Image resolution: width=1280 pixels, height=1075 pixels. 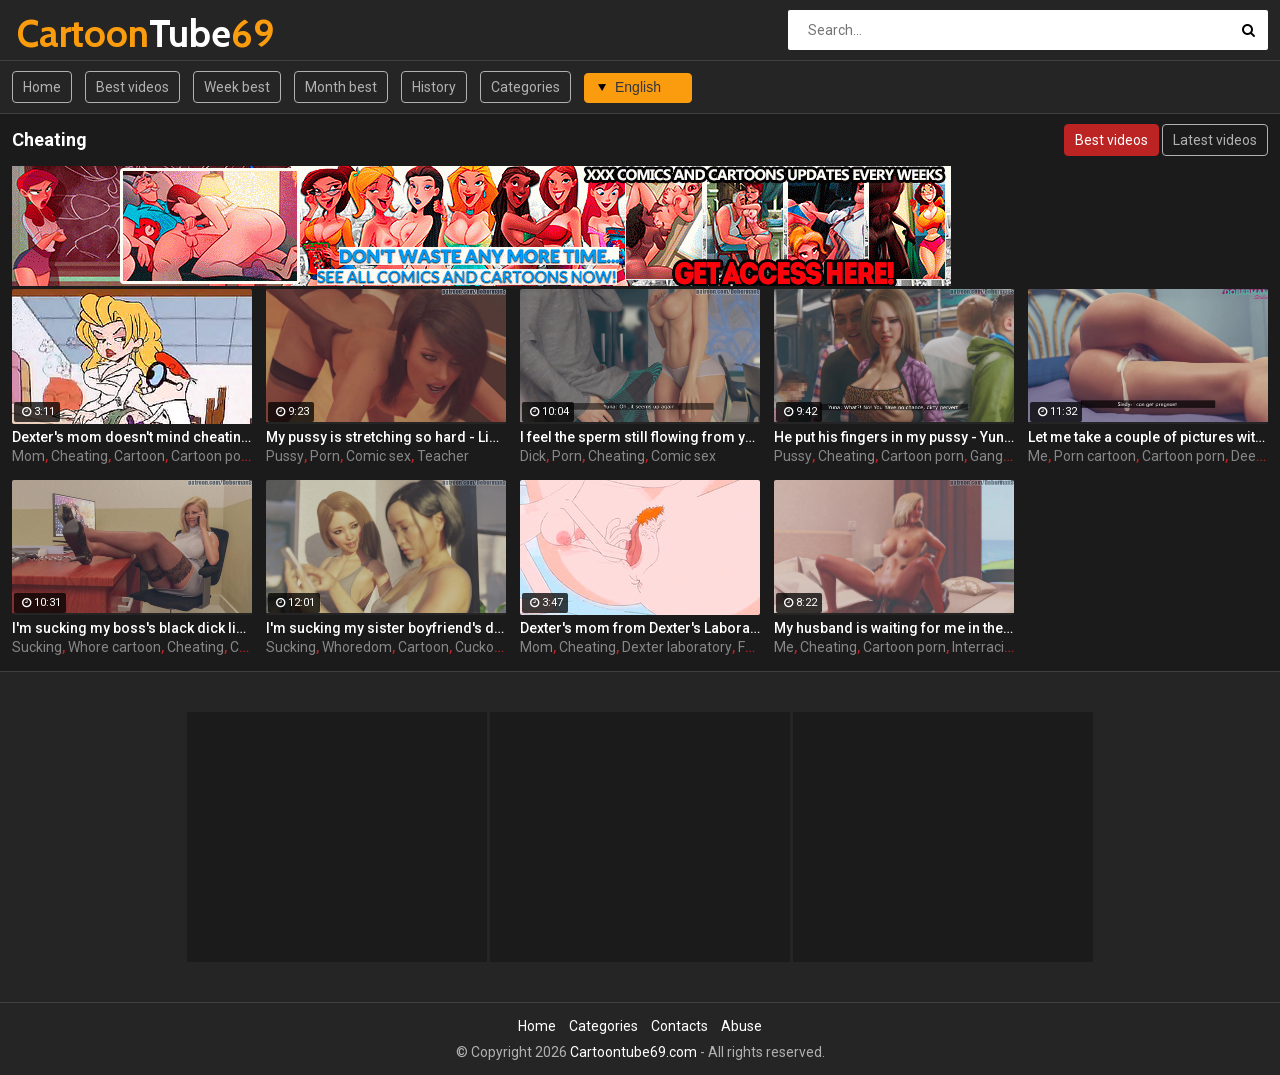 I want to click on Porn, so click(x=325, y=456).